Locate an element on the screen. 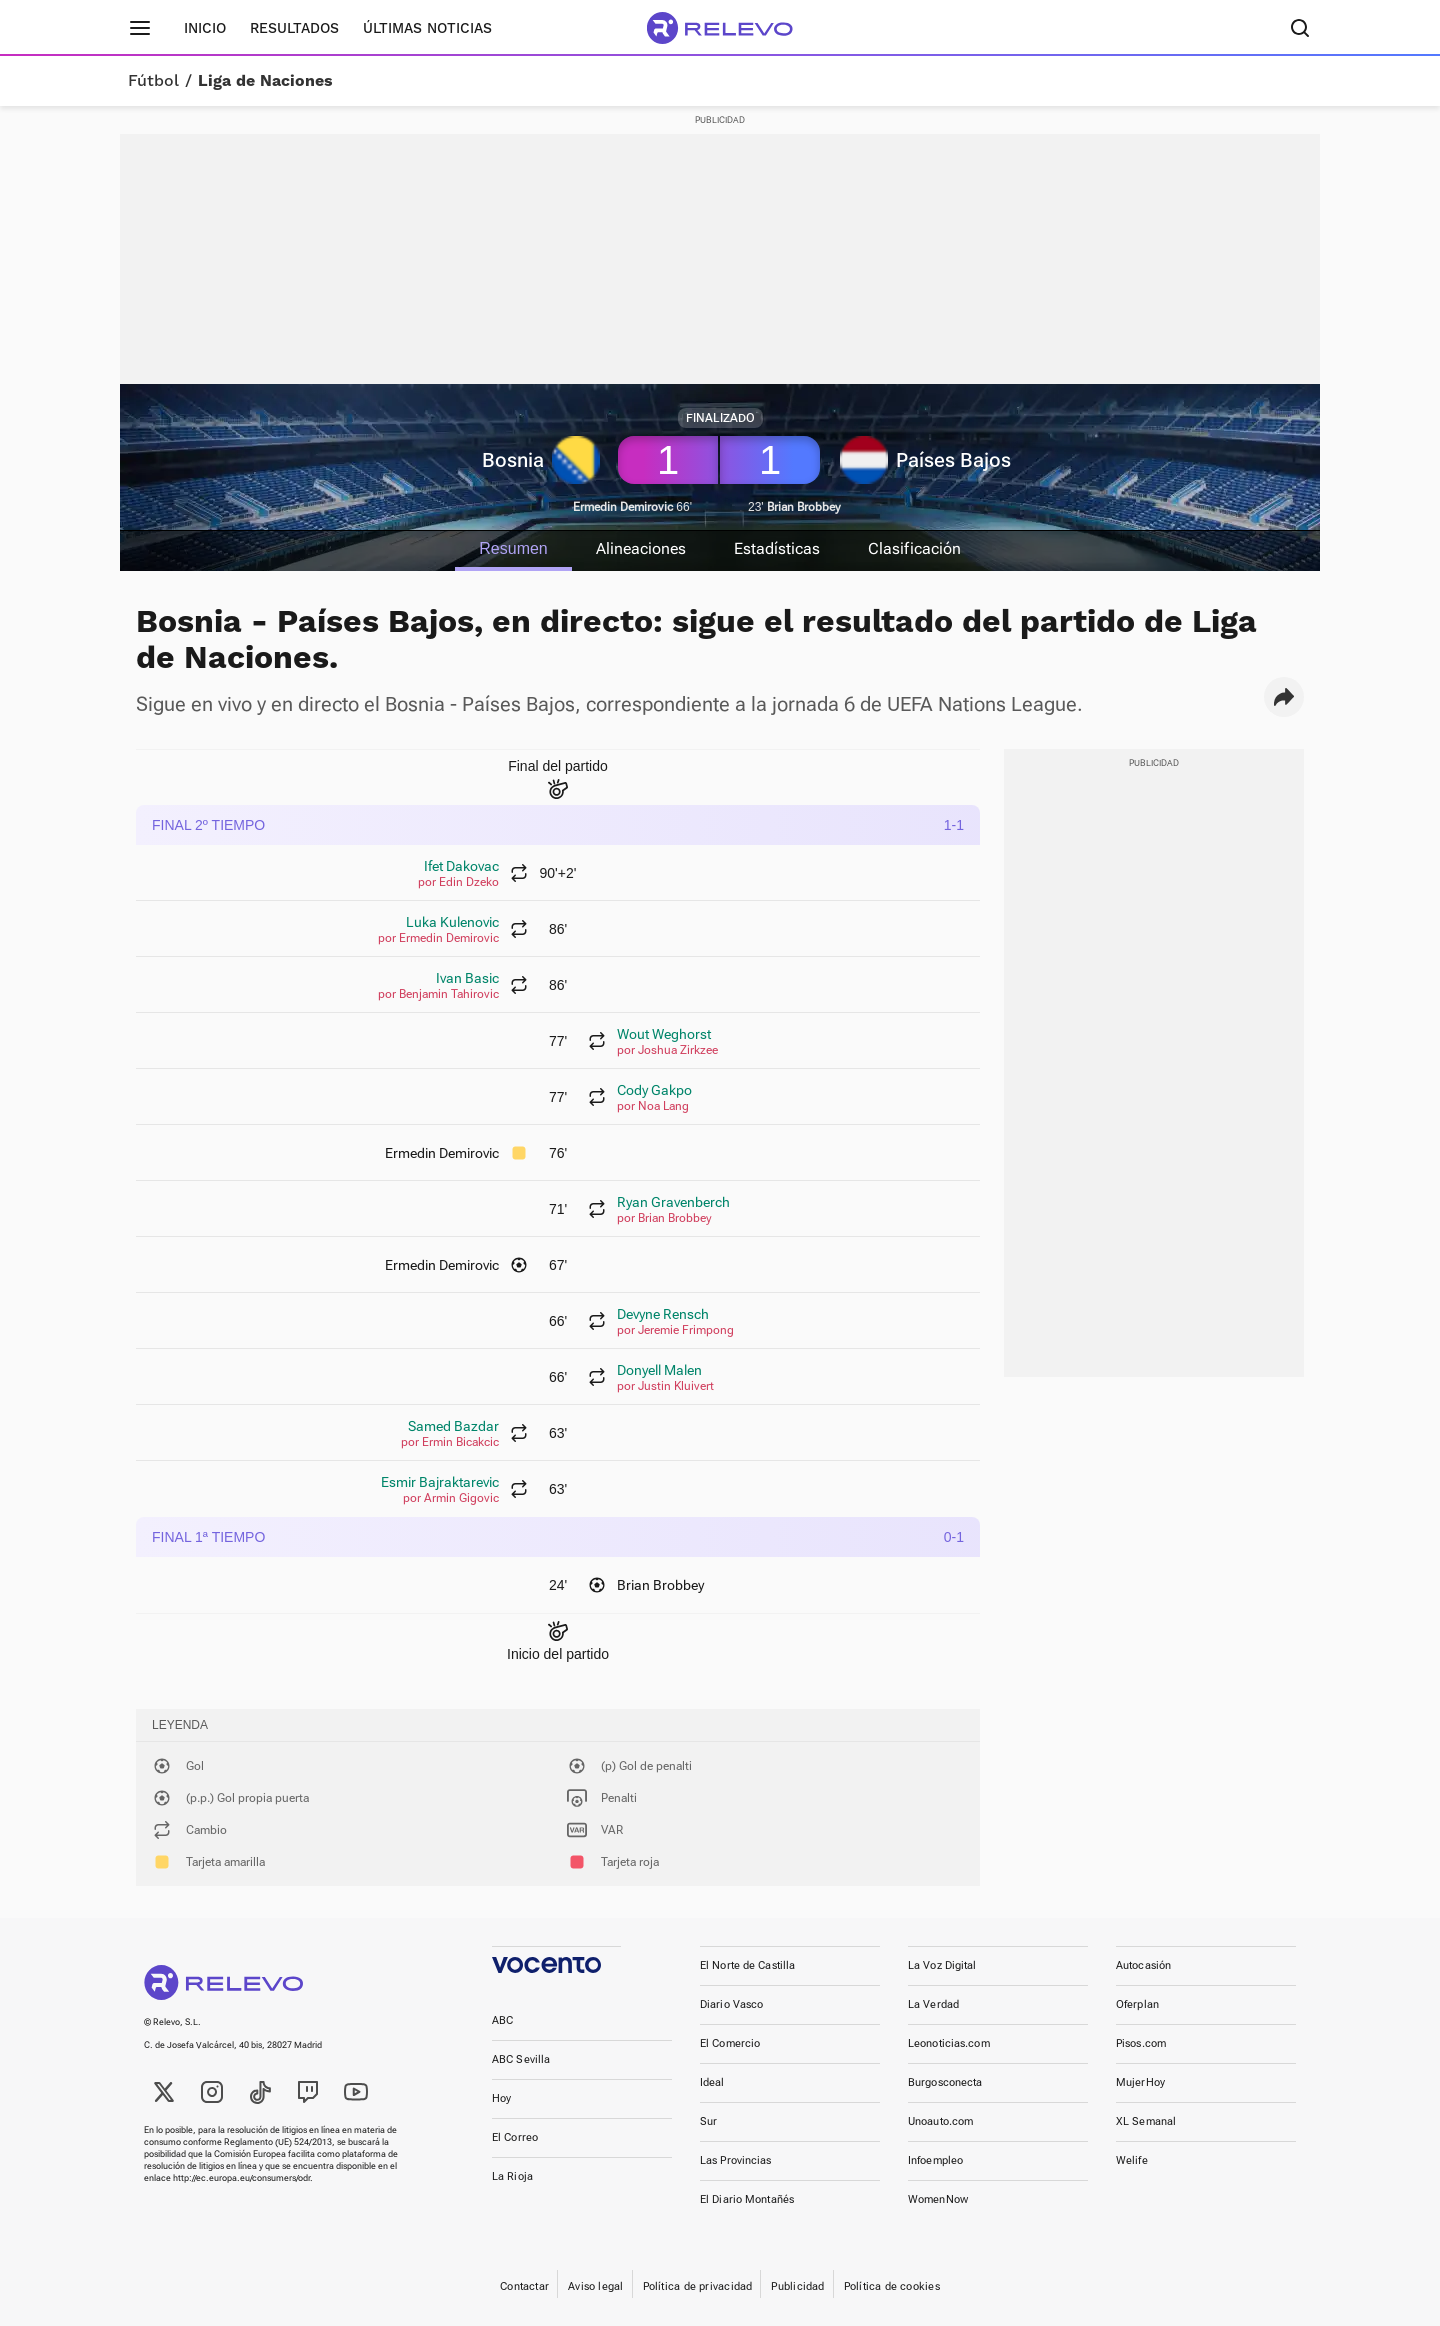 This screenshot has width=1440, height=2326. Leonoticias.com [link] is located at coordinates (949, 2043).